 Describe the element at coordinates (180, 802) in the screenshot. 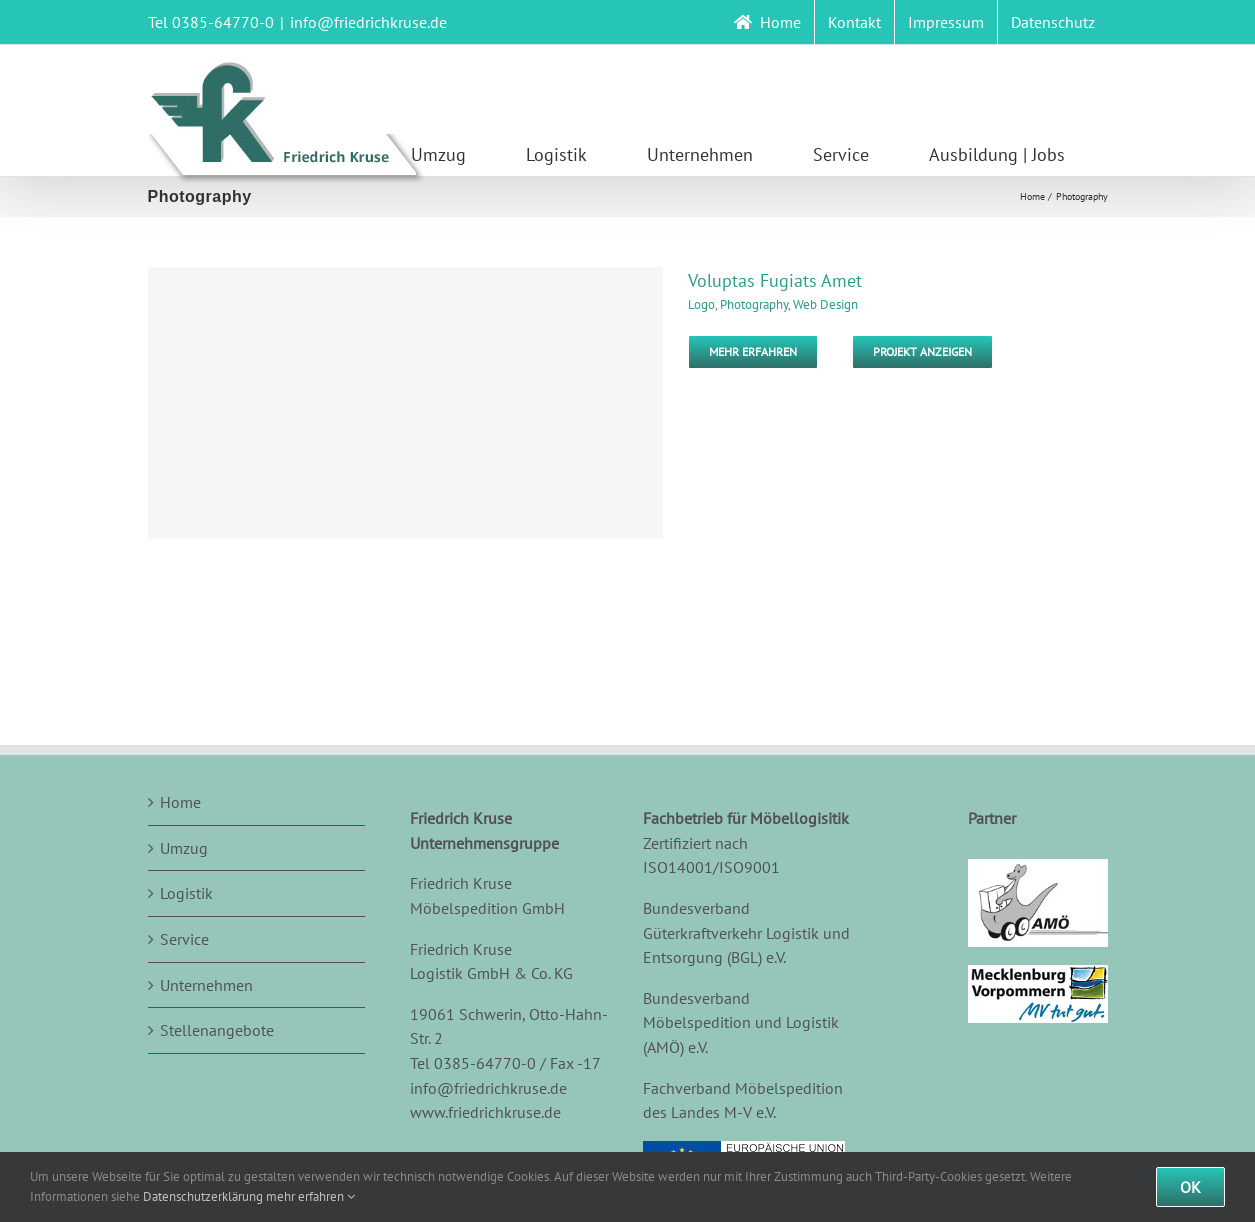

I see `Home` at that location.